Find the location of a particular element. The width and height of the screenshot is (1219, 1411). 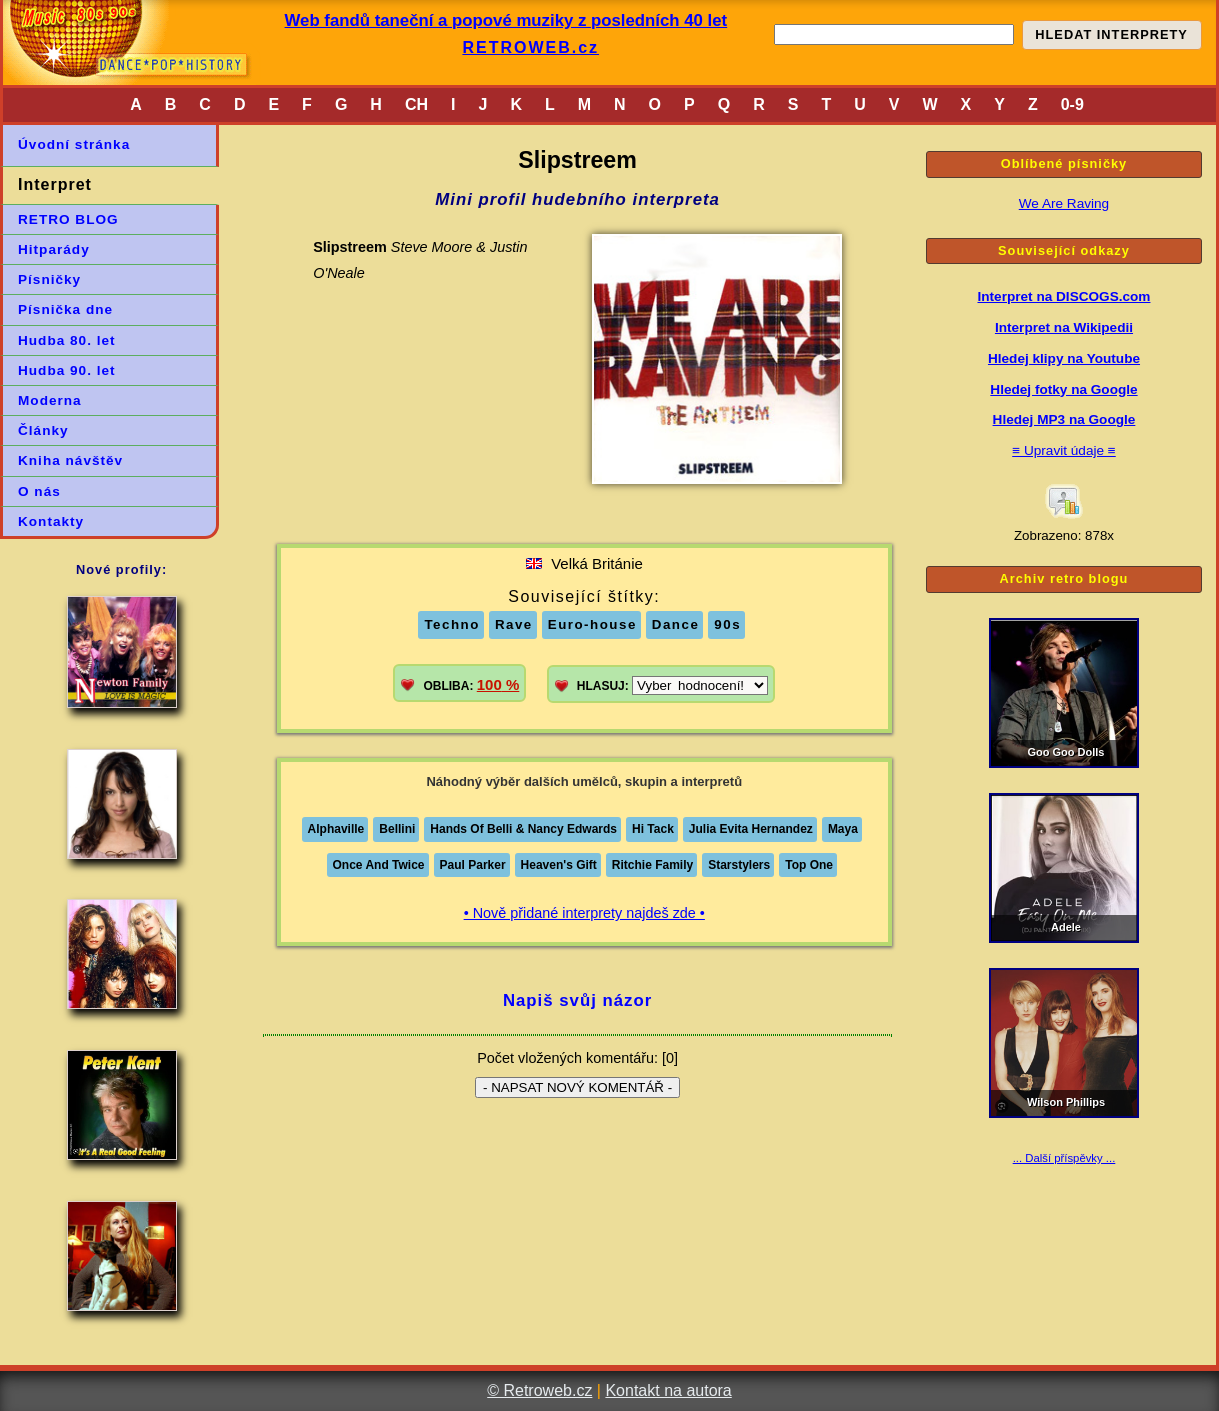

Starstylers is located at coordinates (739, 865).